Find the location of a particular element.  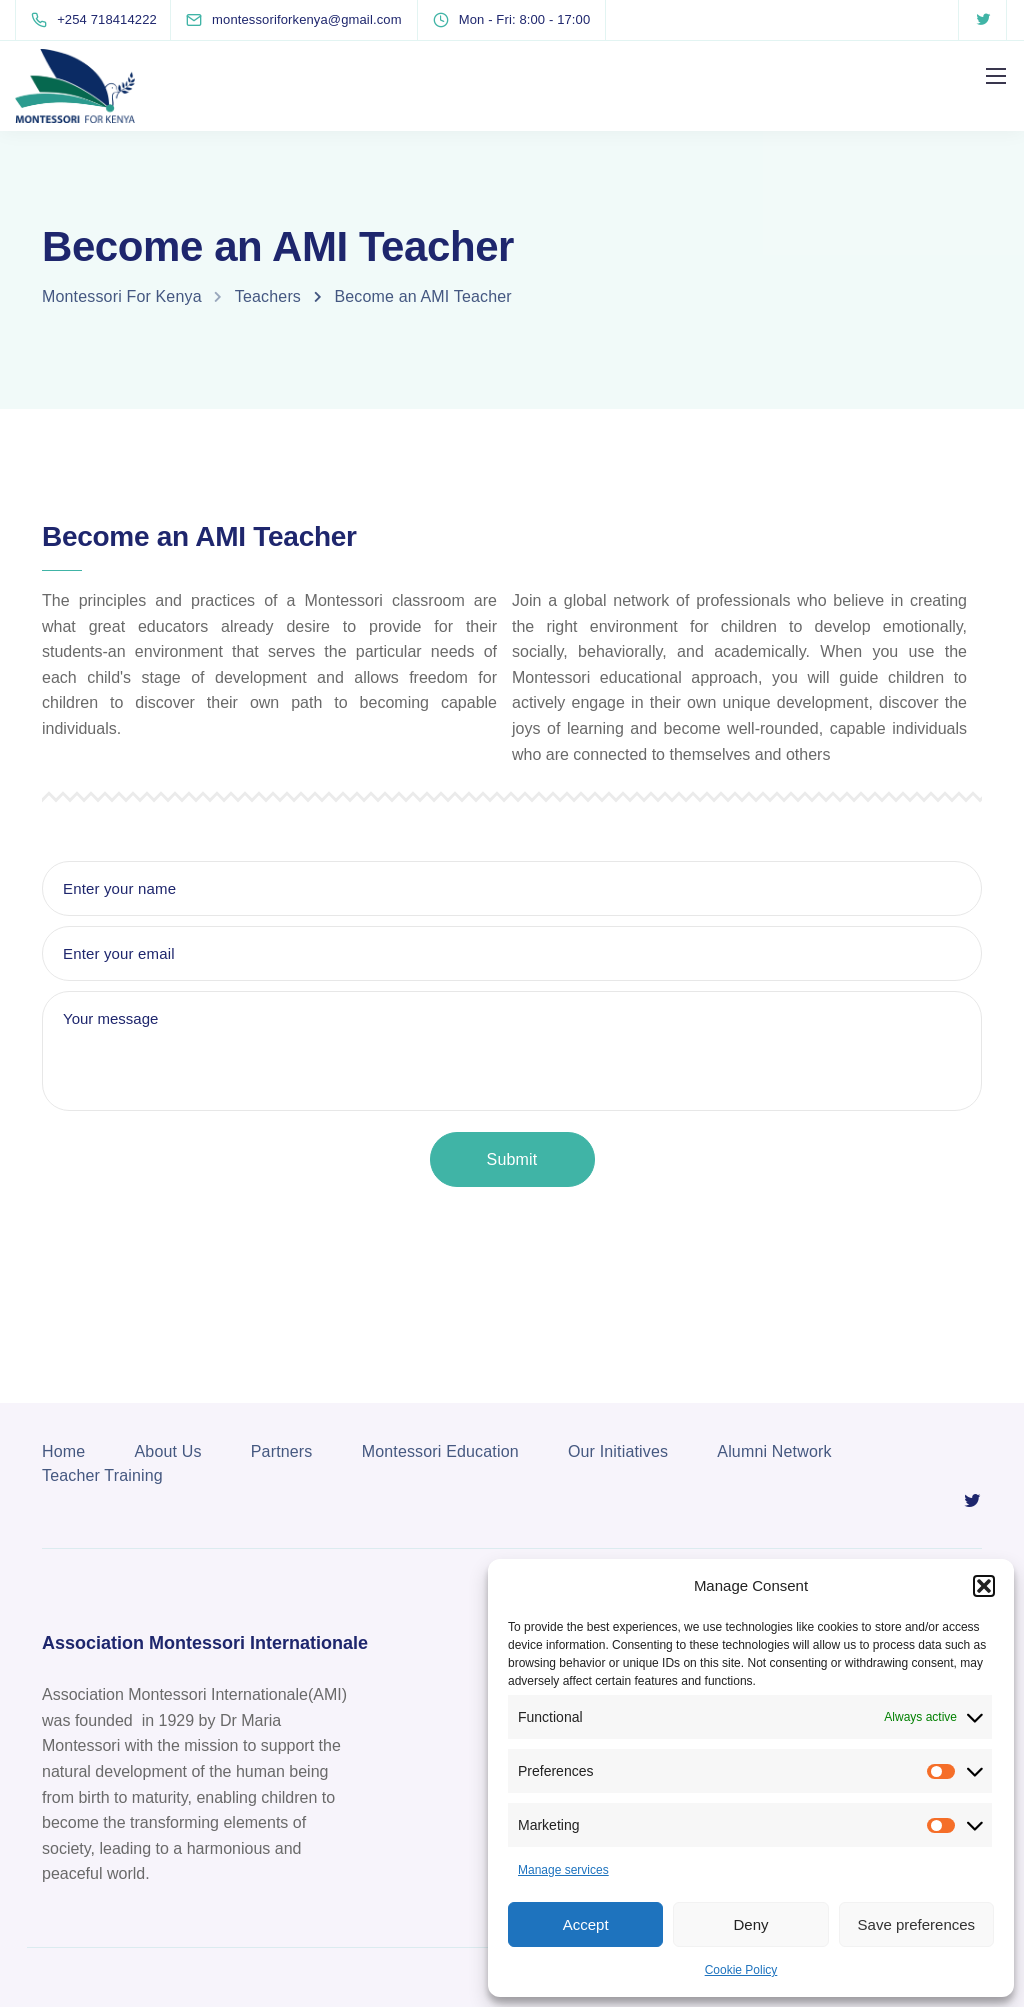

Montessori Education is located at coordinates (440, 1451).